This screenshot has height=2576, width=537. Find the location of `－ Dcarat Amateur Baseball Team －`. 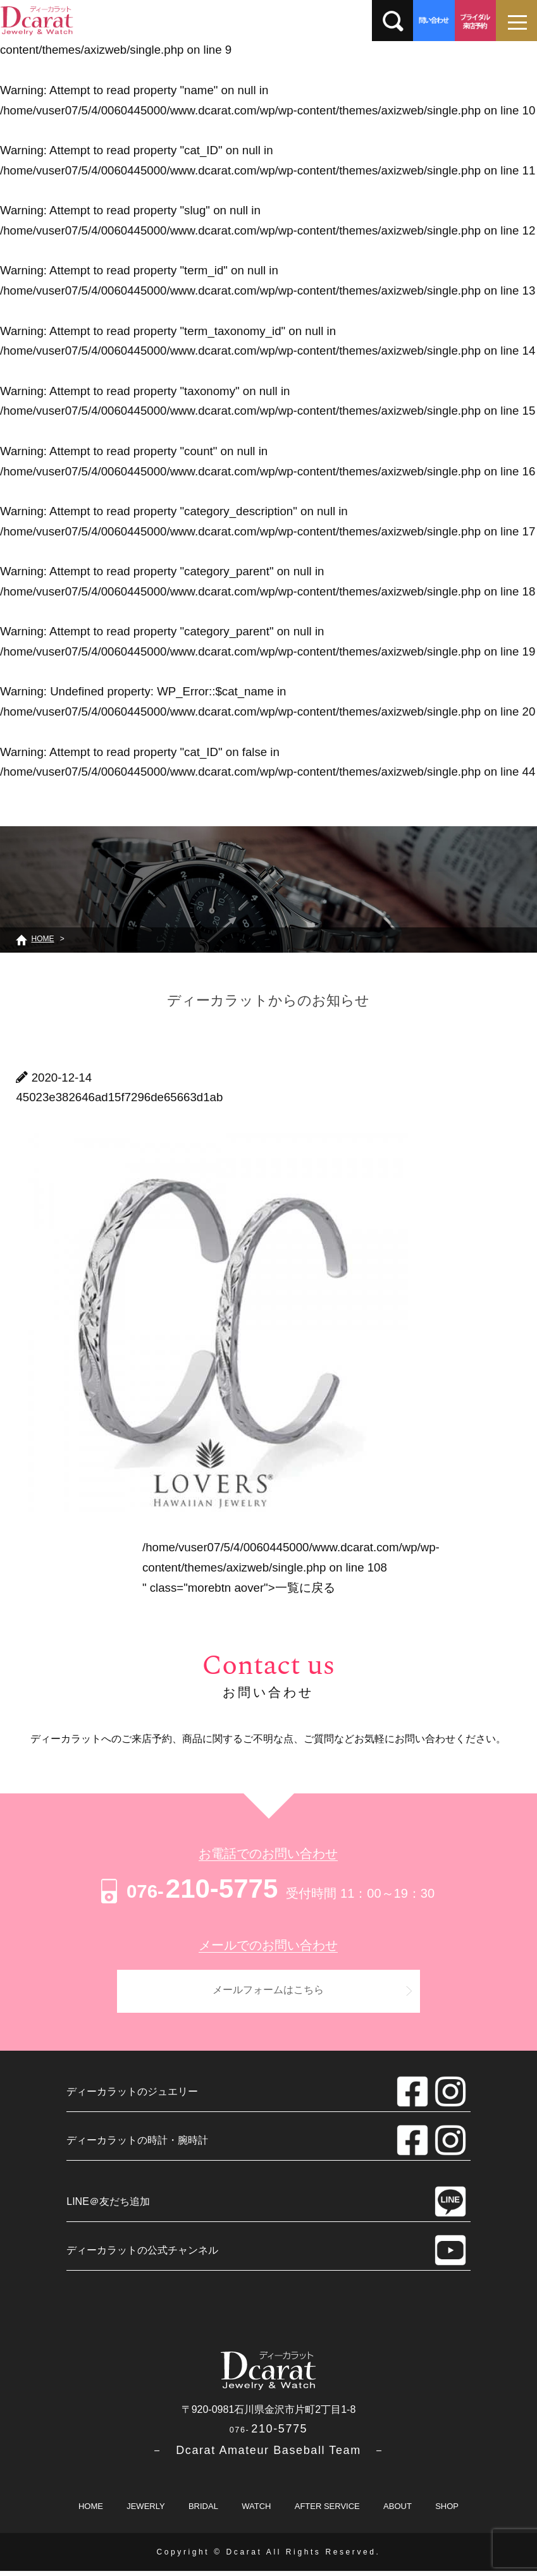

－ Dcarat Amateur Baseball Team － is located at coordinates (268, 2455).